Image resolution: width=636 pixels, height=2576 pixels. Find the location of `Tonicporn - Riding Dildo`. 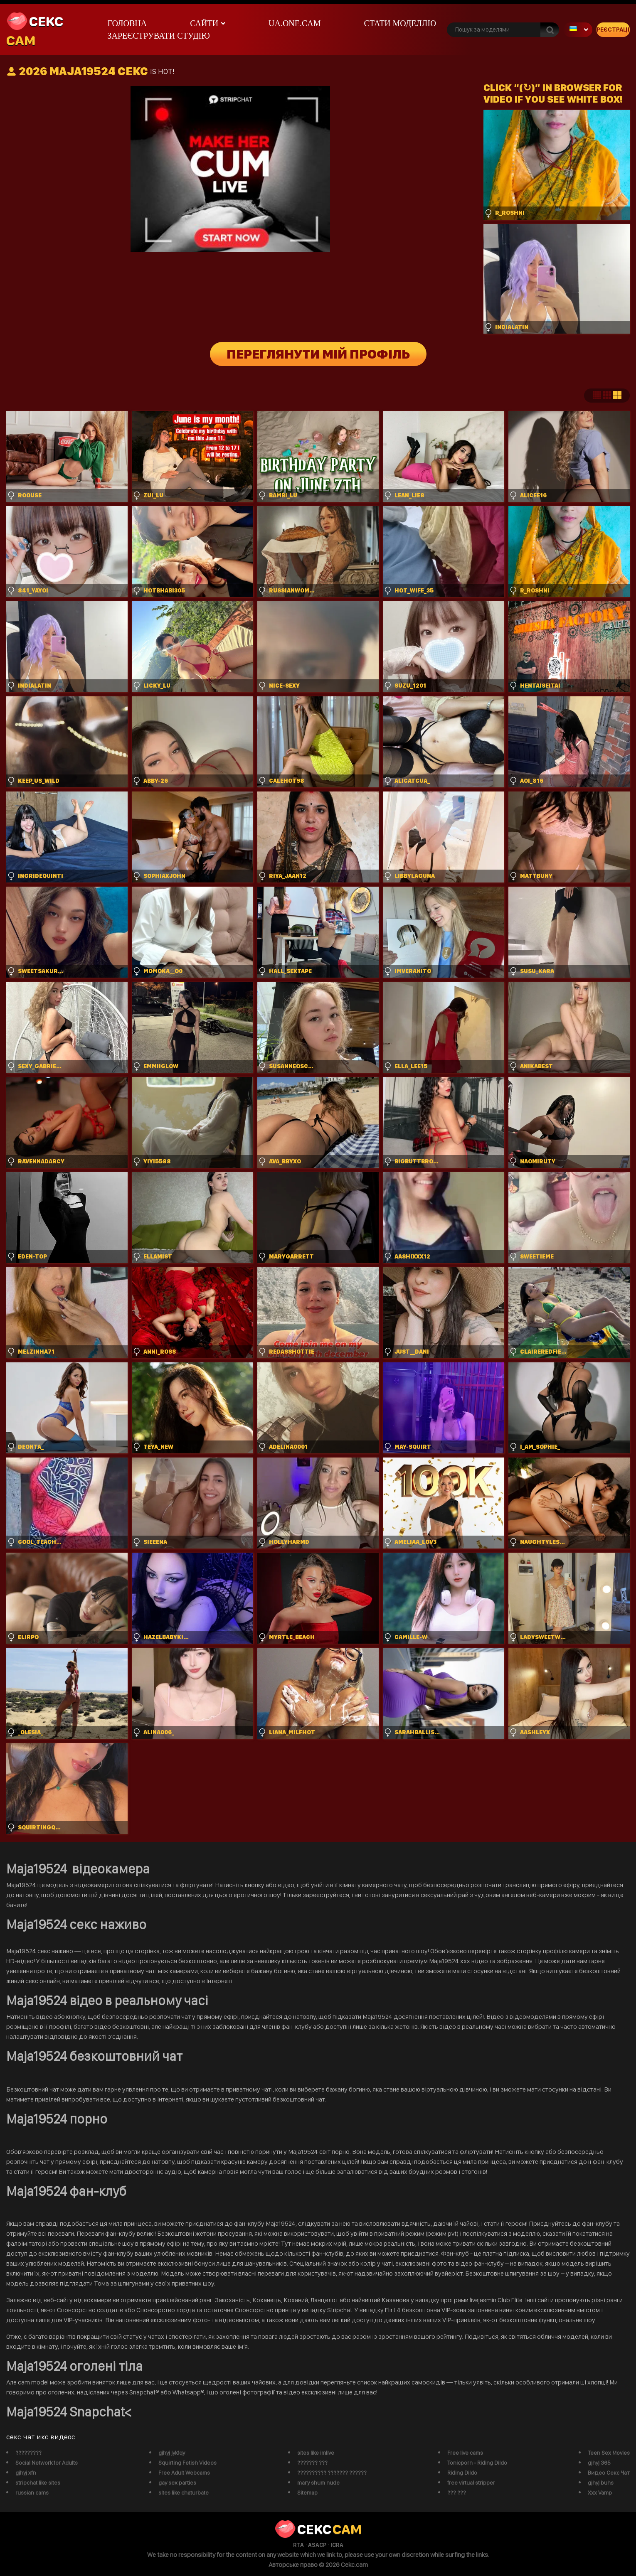

Tonicporn - Riding Dildo is located at coordinates (477, 2462).